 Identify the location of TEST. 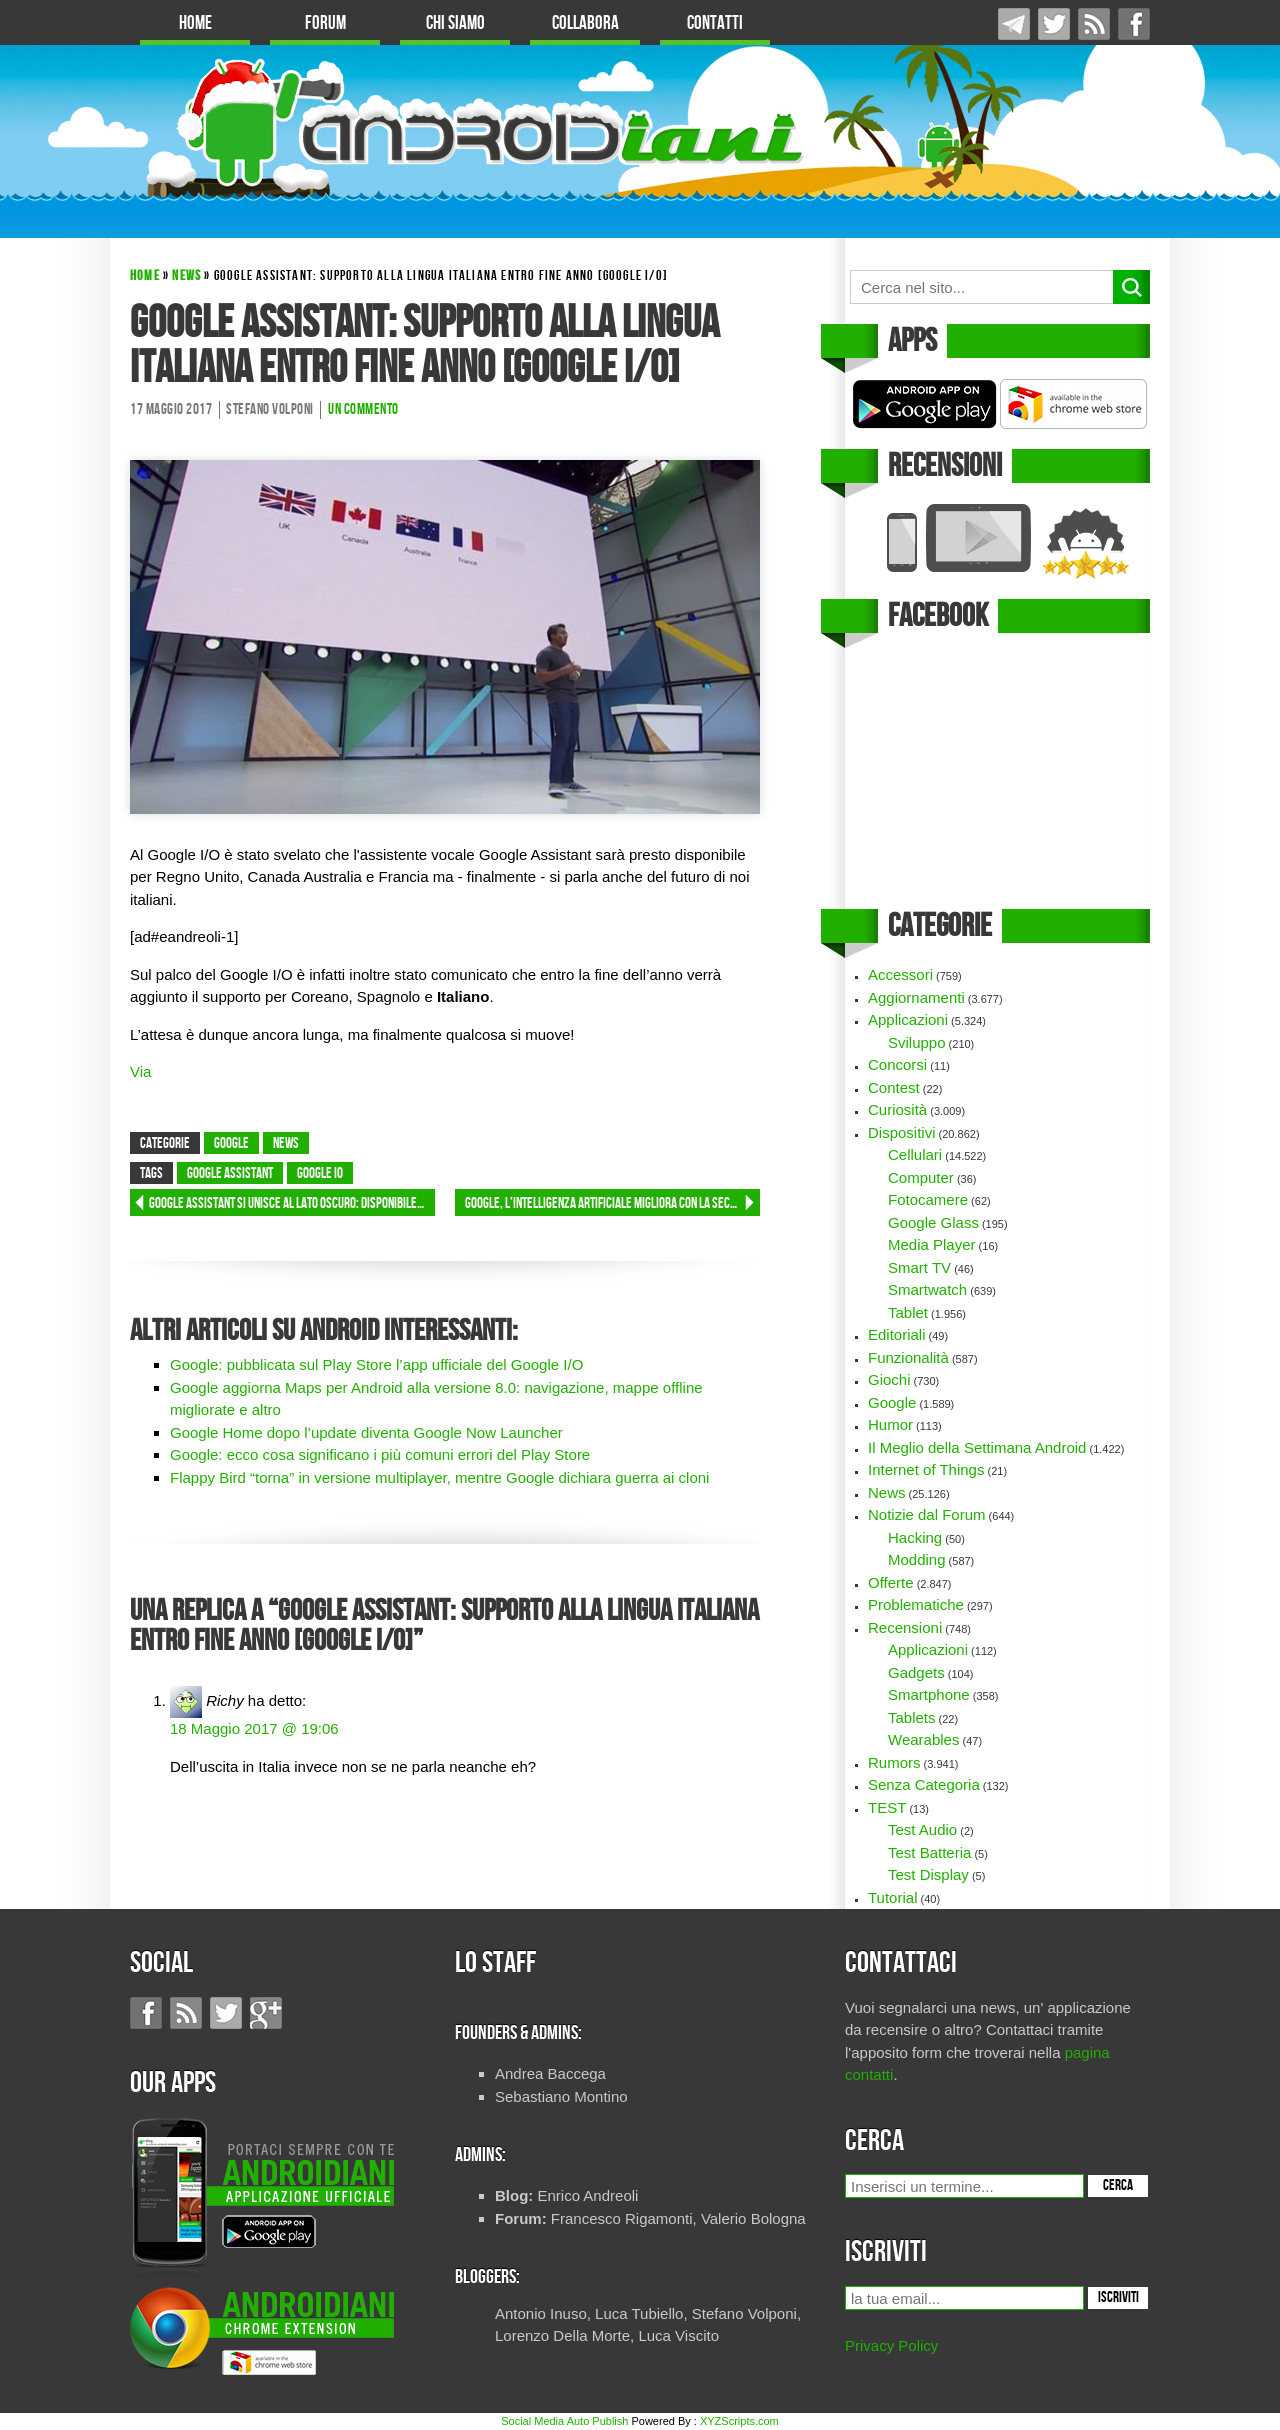
(887, 1807).